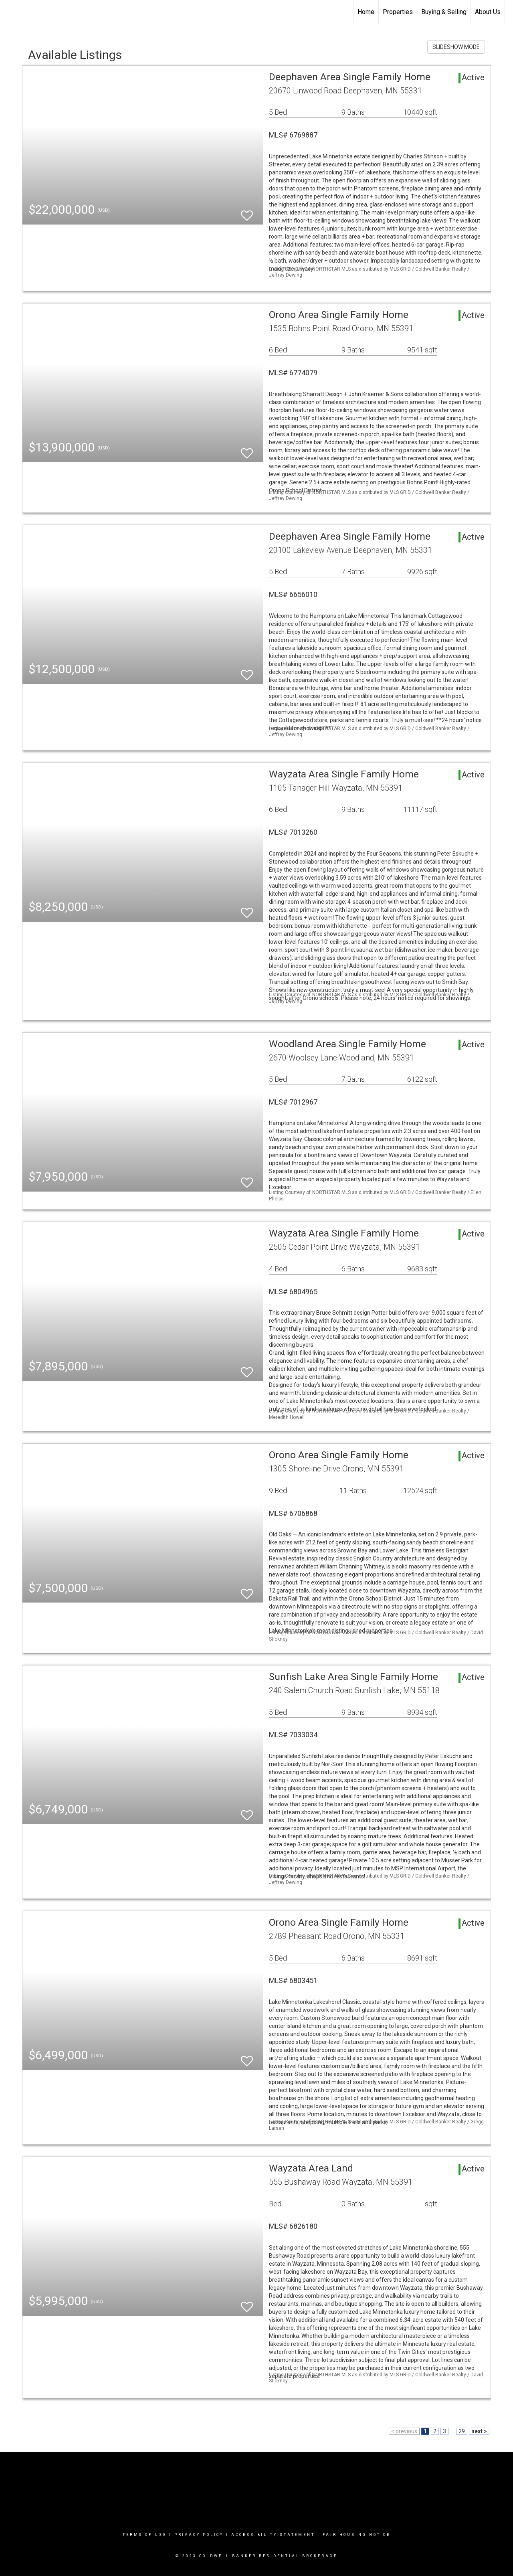 The width and height of the screenshot is (513, 2576). I want to click on 29, so click(461, 2431).